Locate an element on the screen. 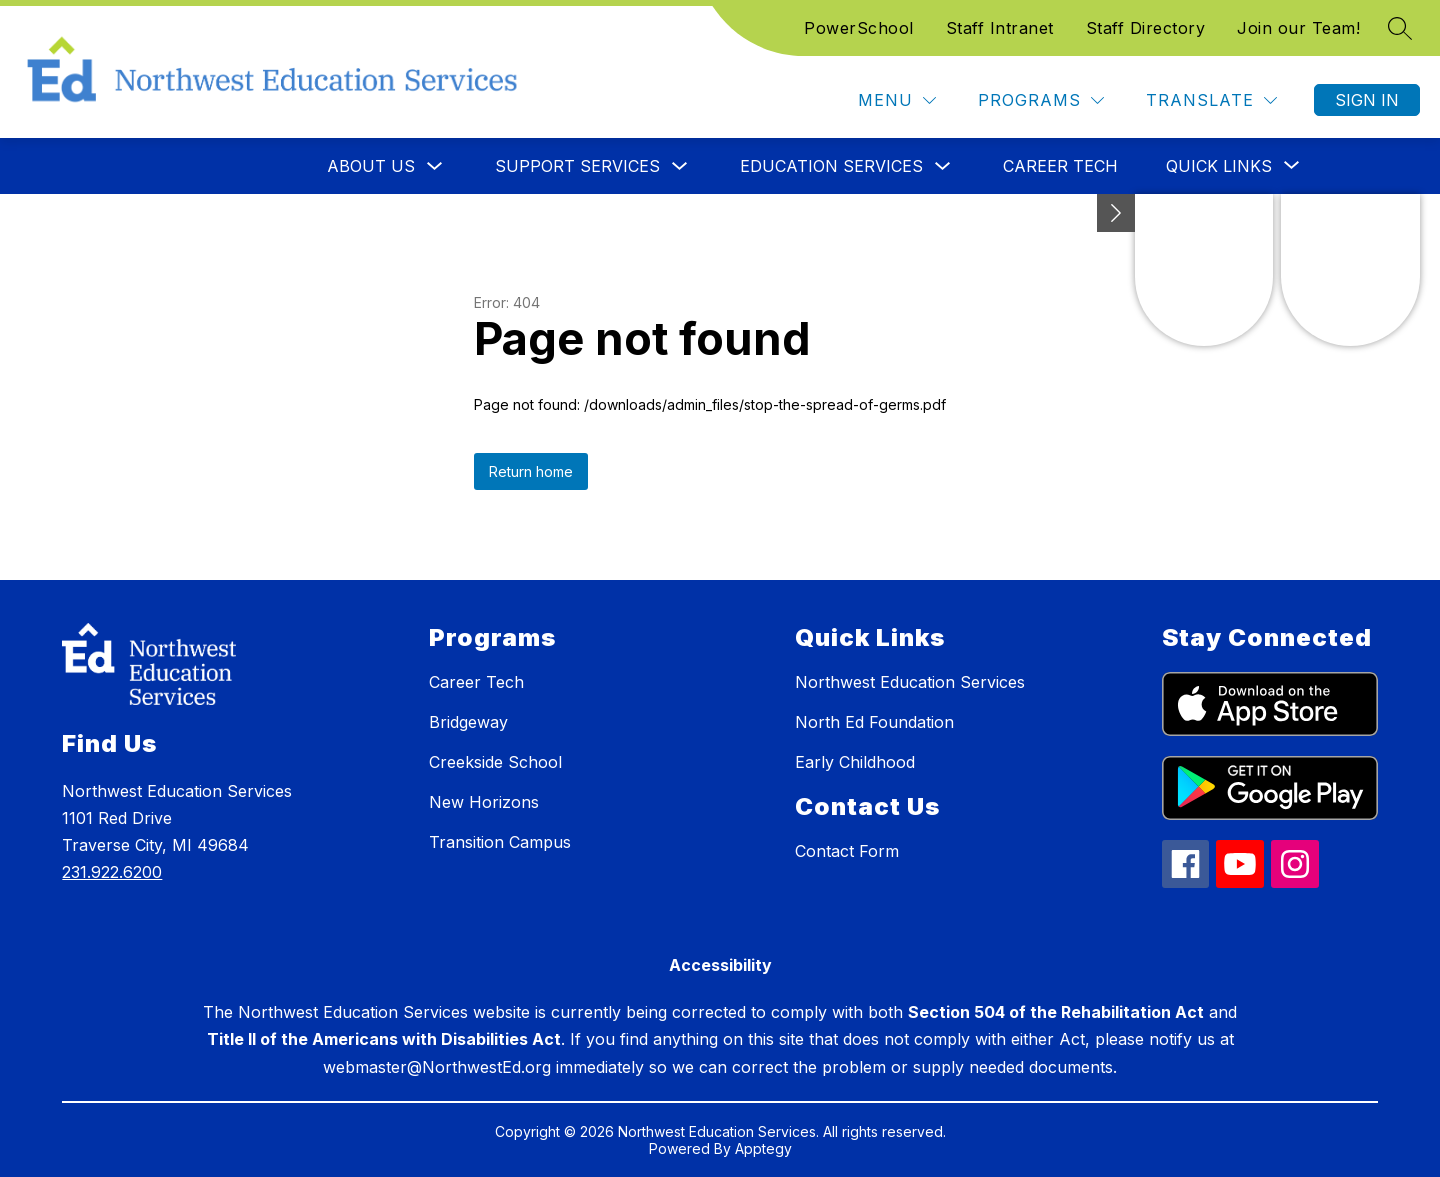 The height and width of the screenshot is (1177, 1440). Contact Form is located at coordinates (847, 851).